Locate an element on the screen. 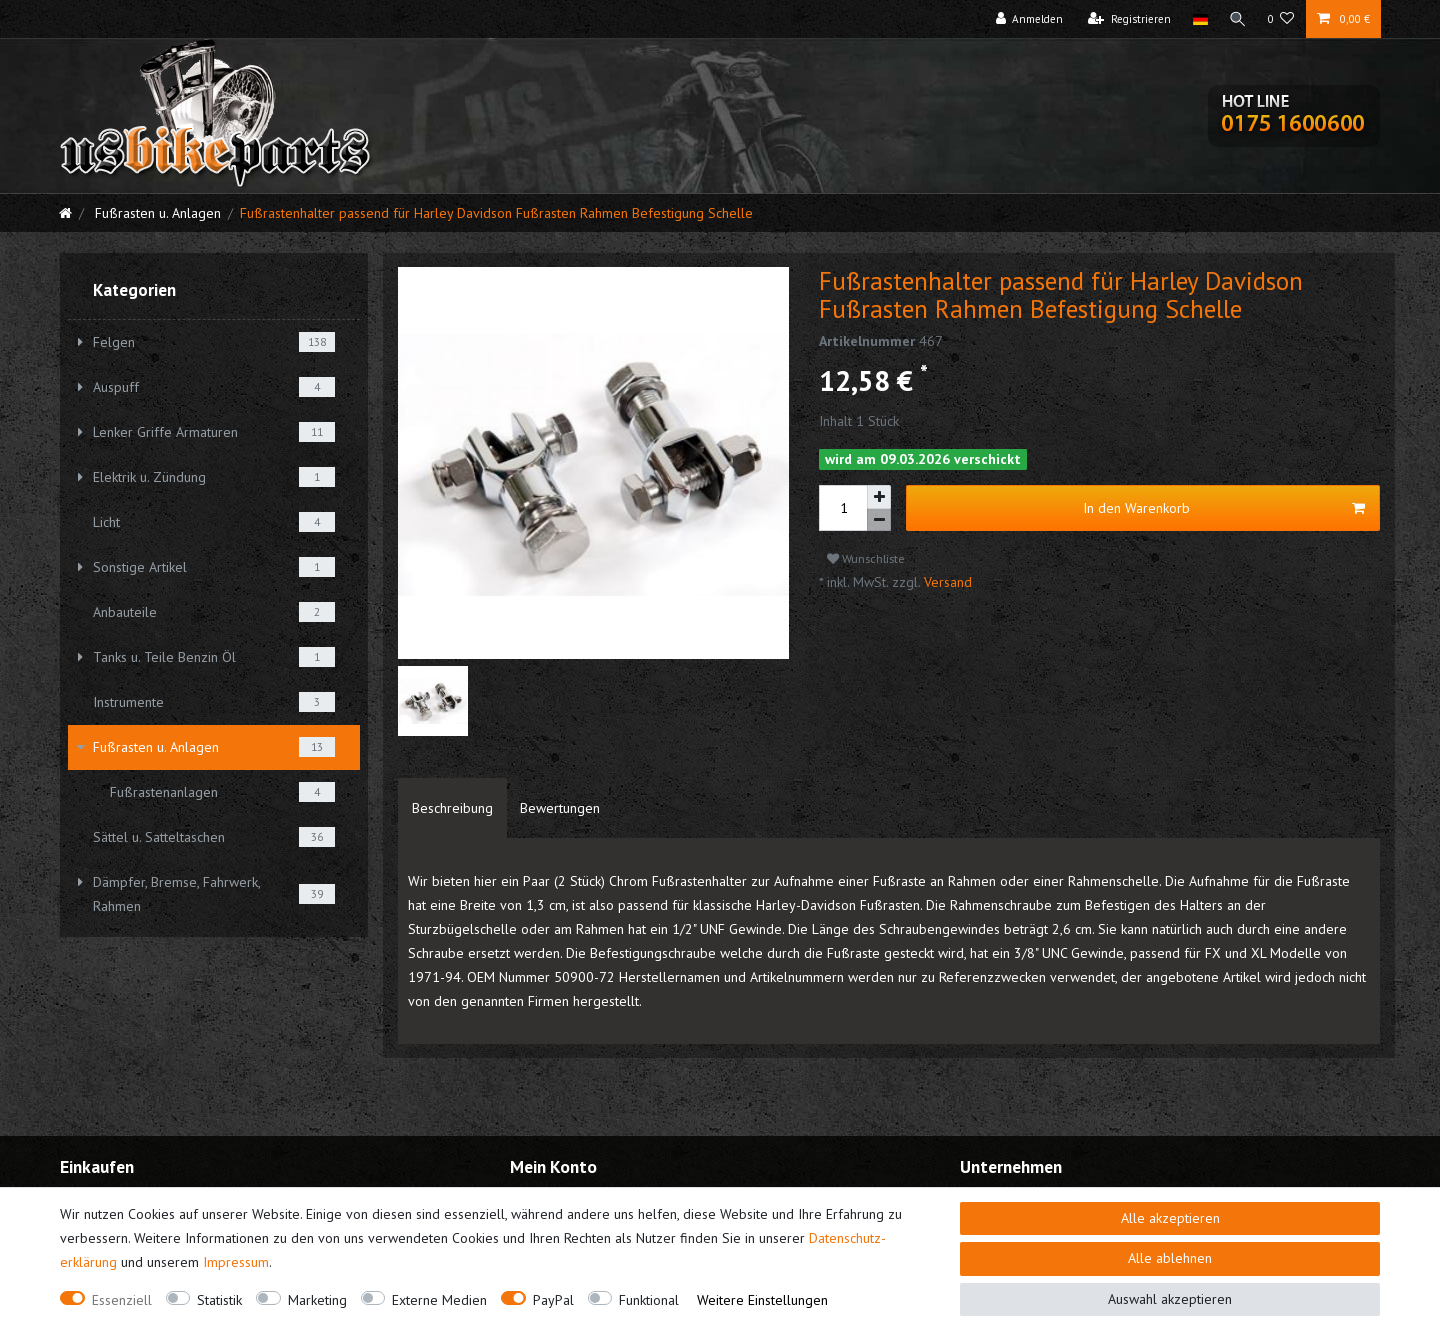 This screenshot has width=1440, height=1337. Funktional is located at coordinates (649, 1300).